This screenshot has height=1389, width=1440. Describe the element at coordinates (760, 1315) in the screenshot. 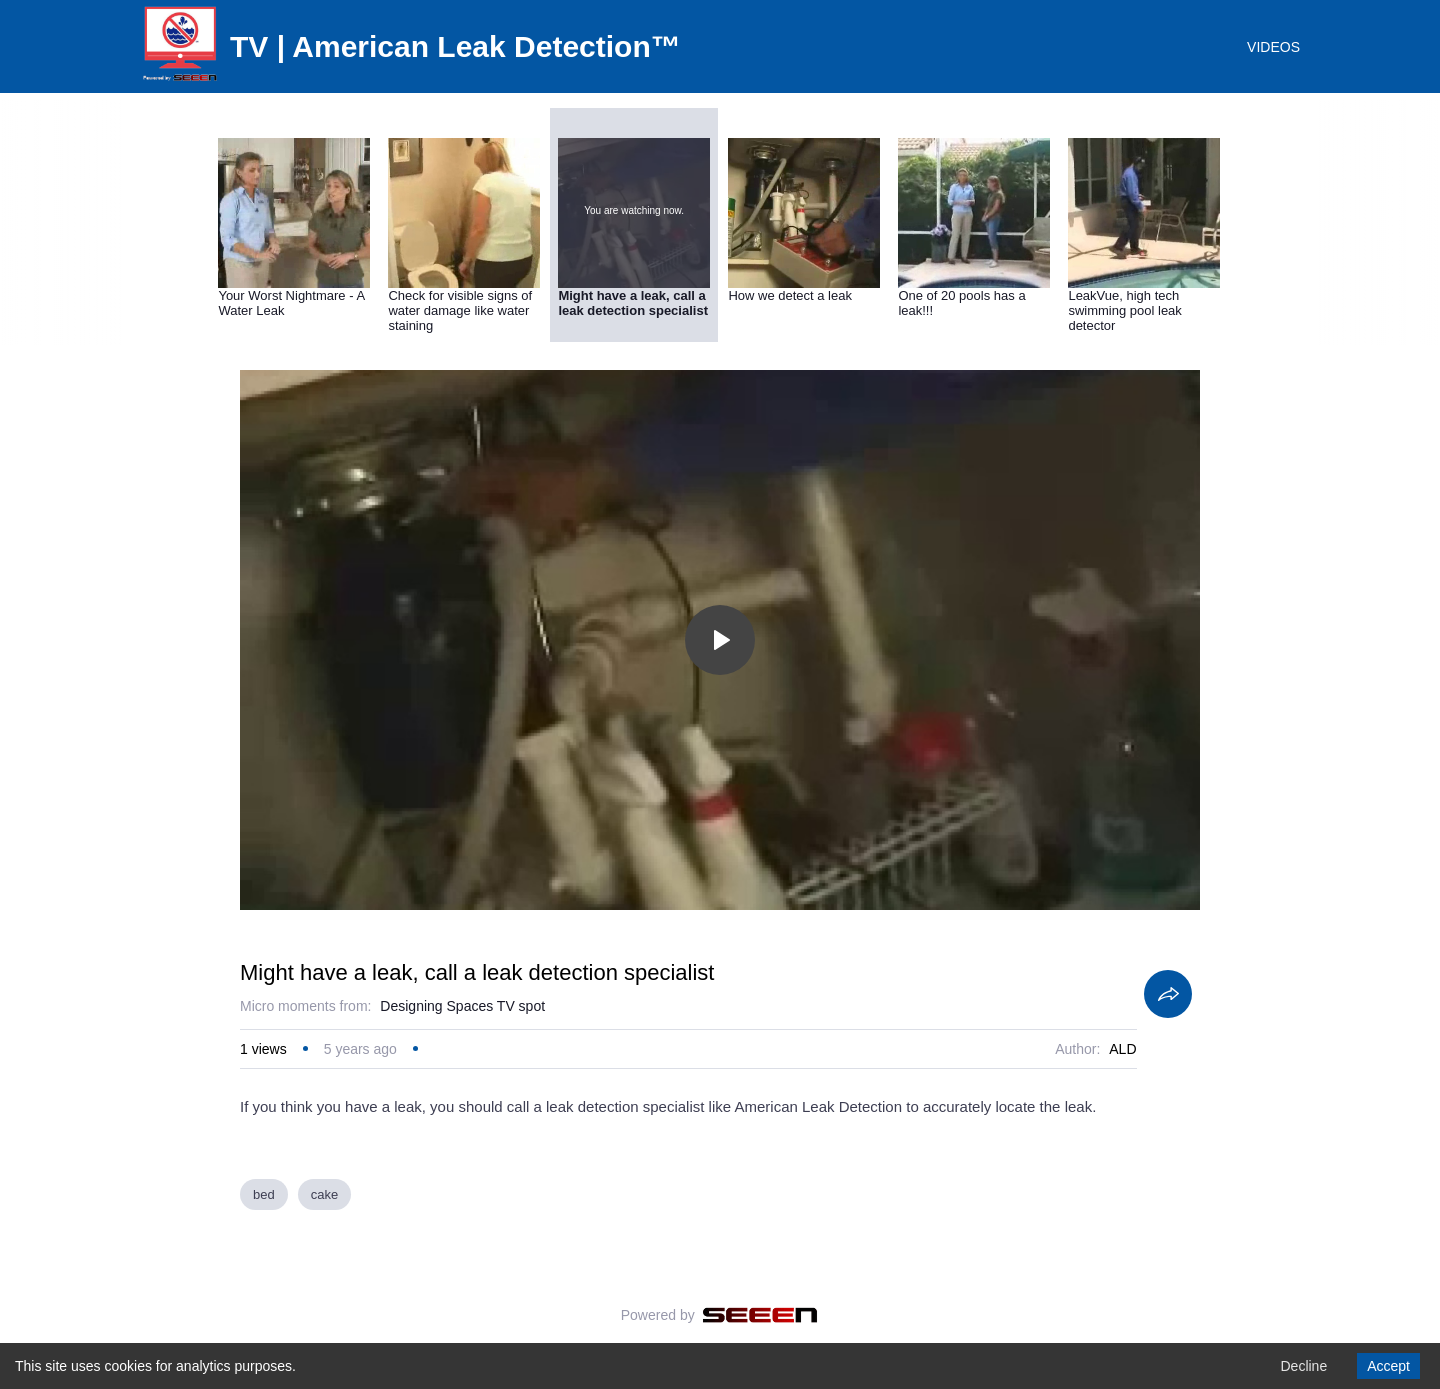

I see `[Seeen]` at that location.